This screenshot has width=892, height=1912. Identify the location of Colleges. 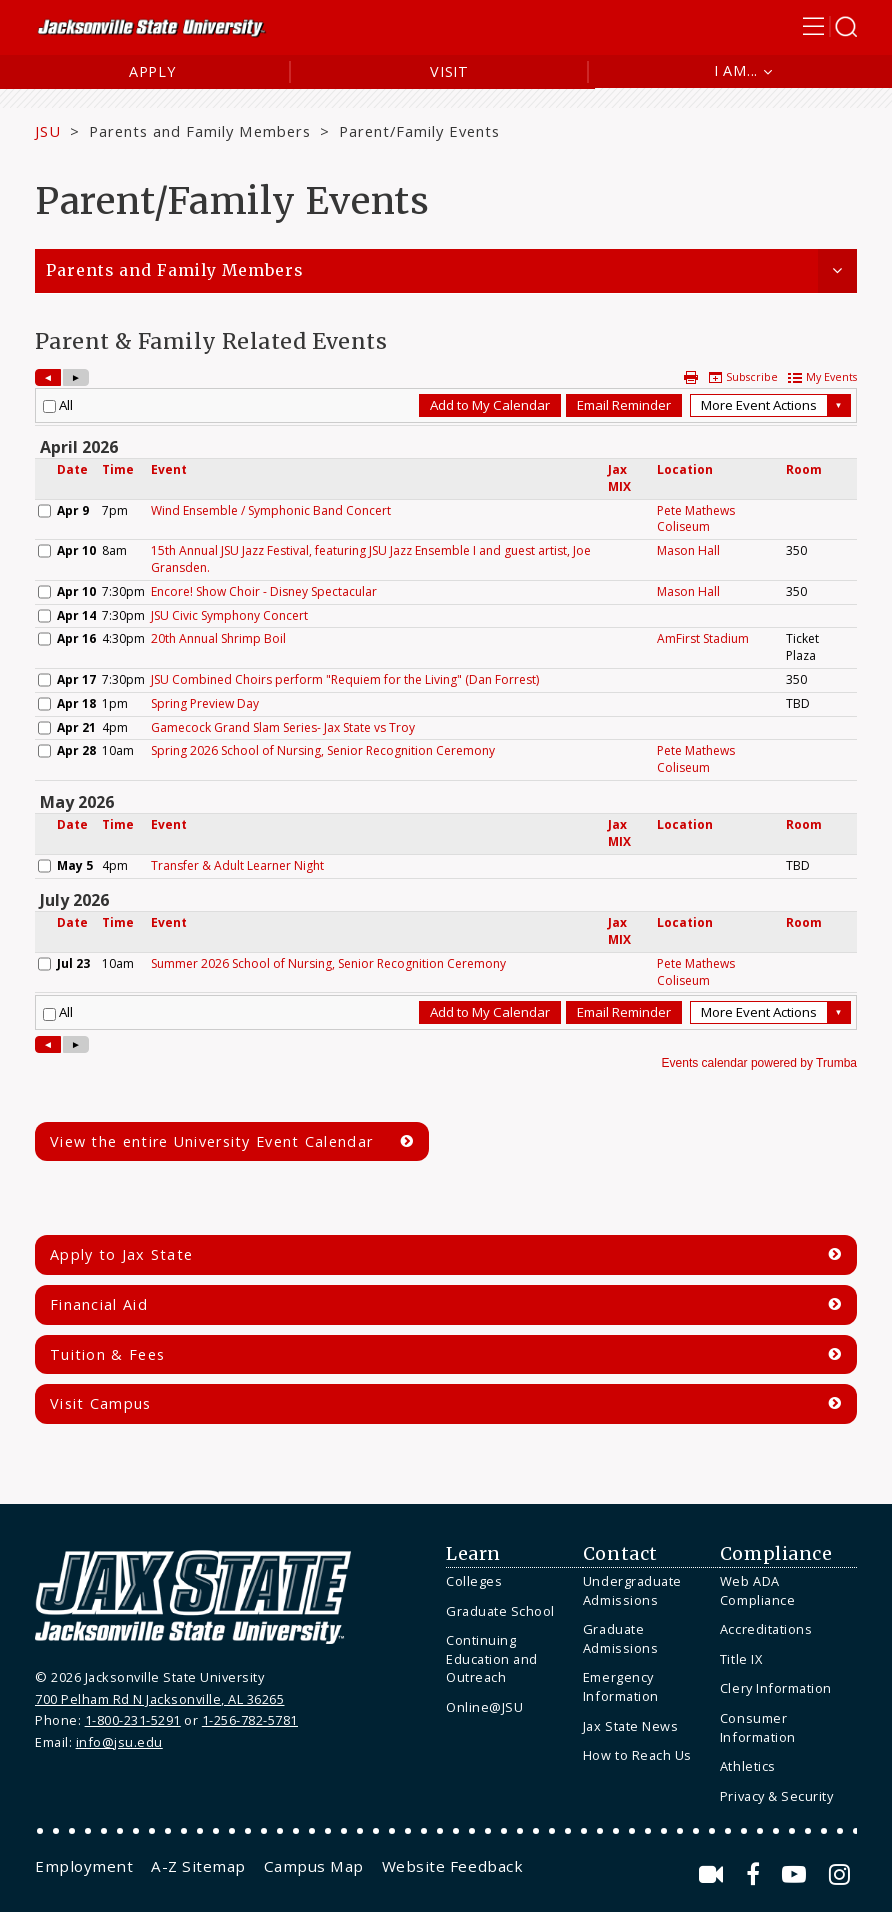
(474, 1581).